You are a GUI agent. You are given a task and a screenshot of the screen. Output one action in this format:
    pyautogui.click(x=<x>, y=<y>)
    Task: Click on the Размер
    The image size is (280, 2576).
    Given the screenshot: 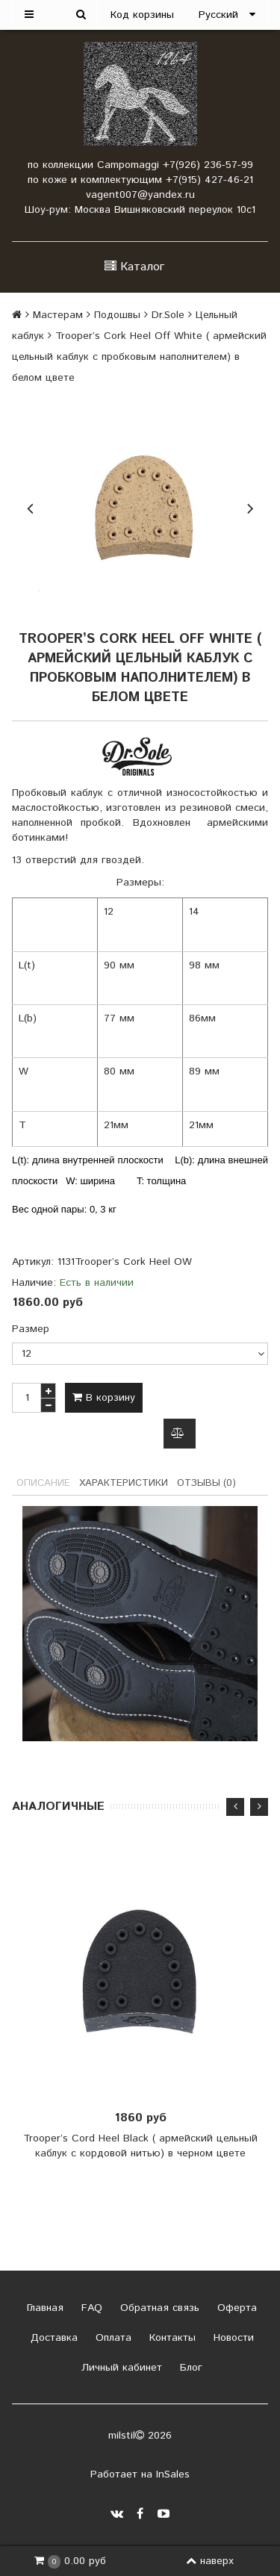 What is the action you would take?
    pyautogui.click(x=30, y=1329)
    